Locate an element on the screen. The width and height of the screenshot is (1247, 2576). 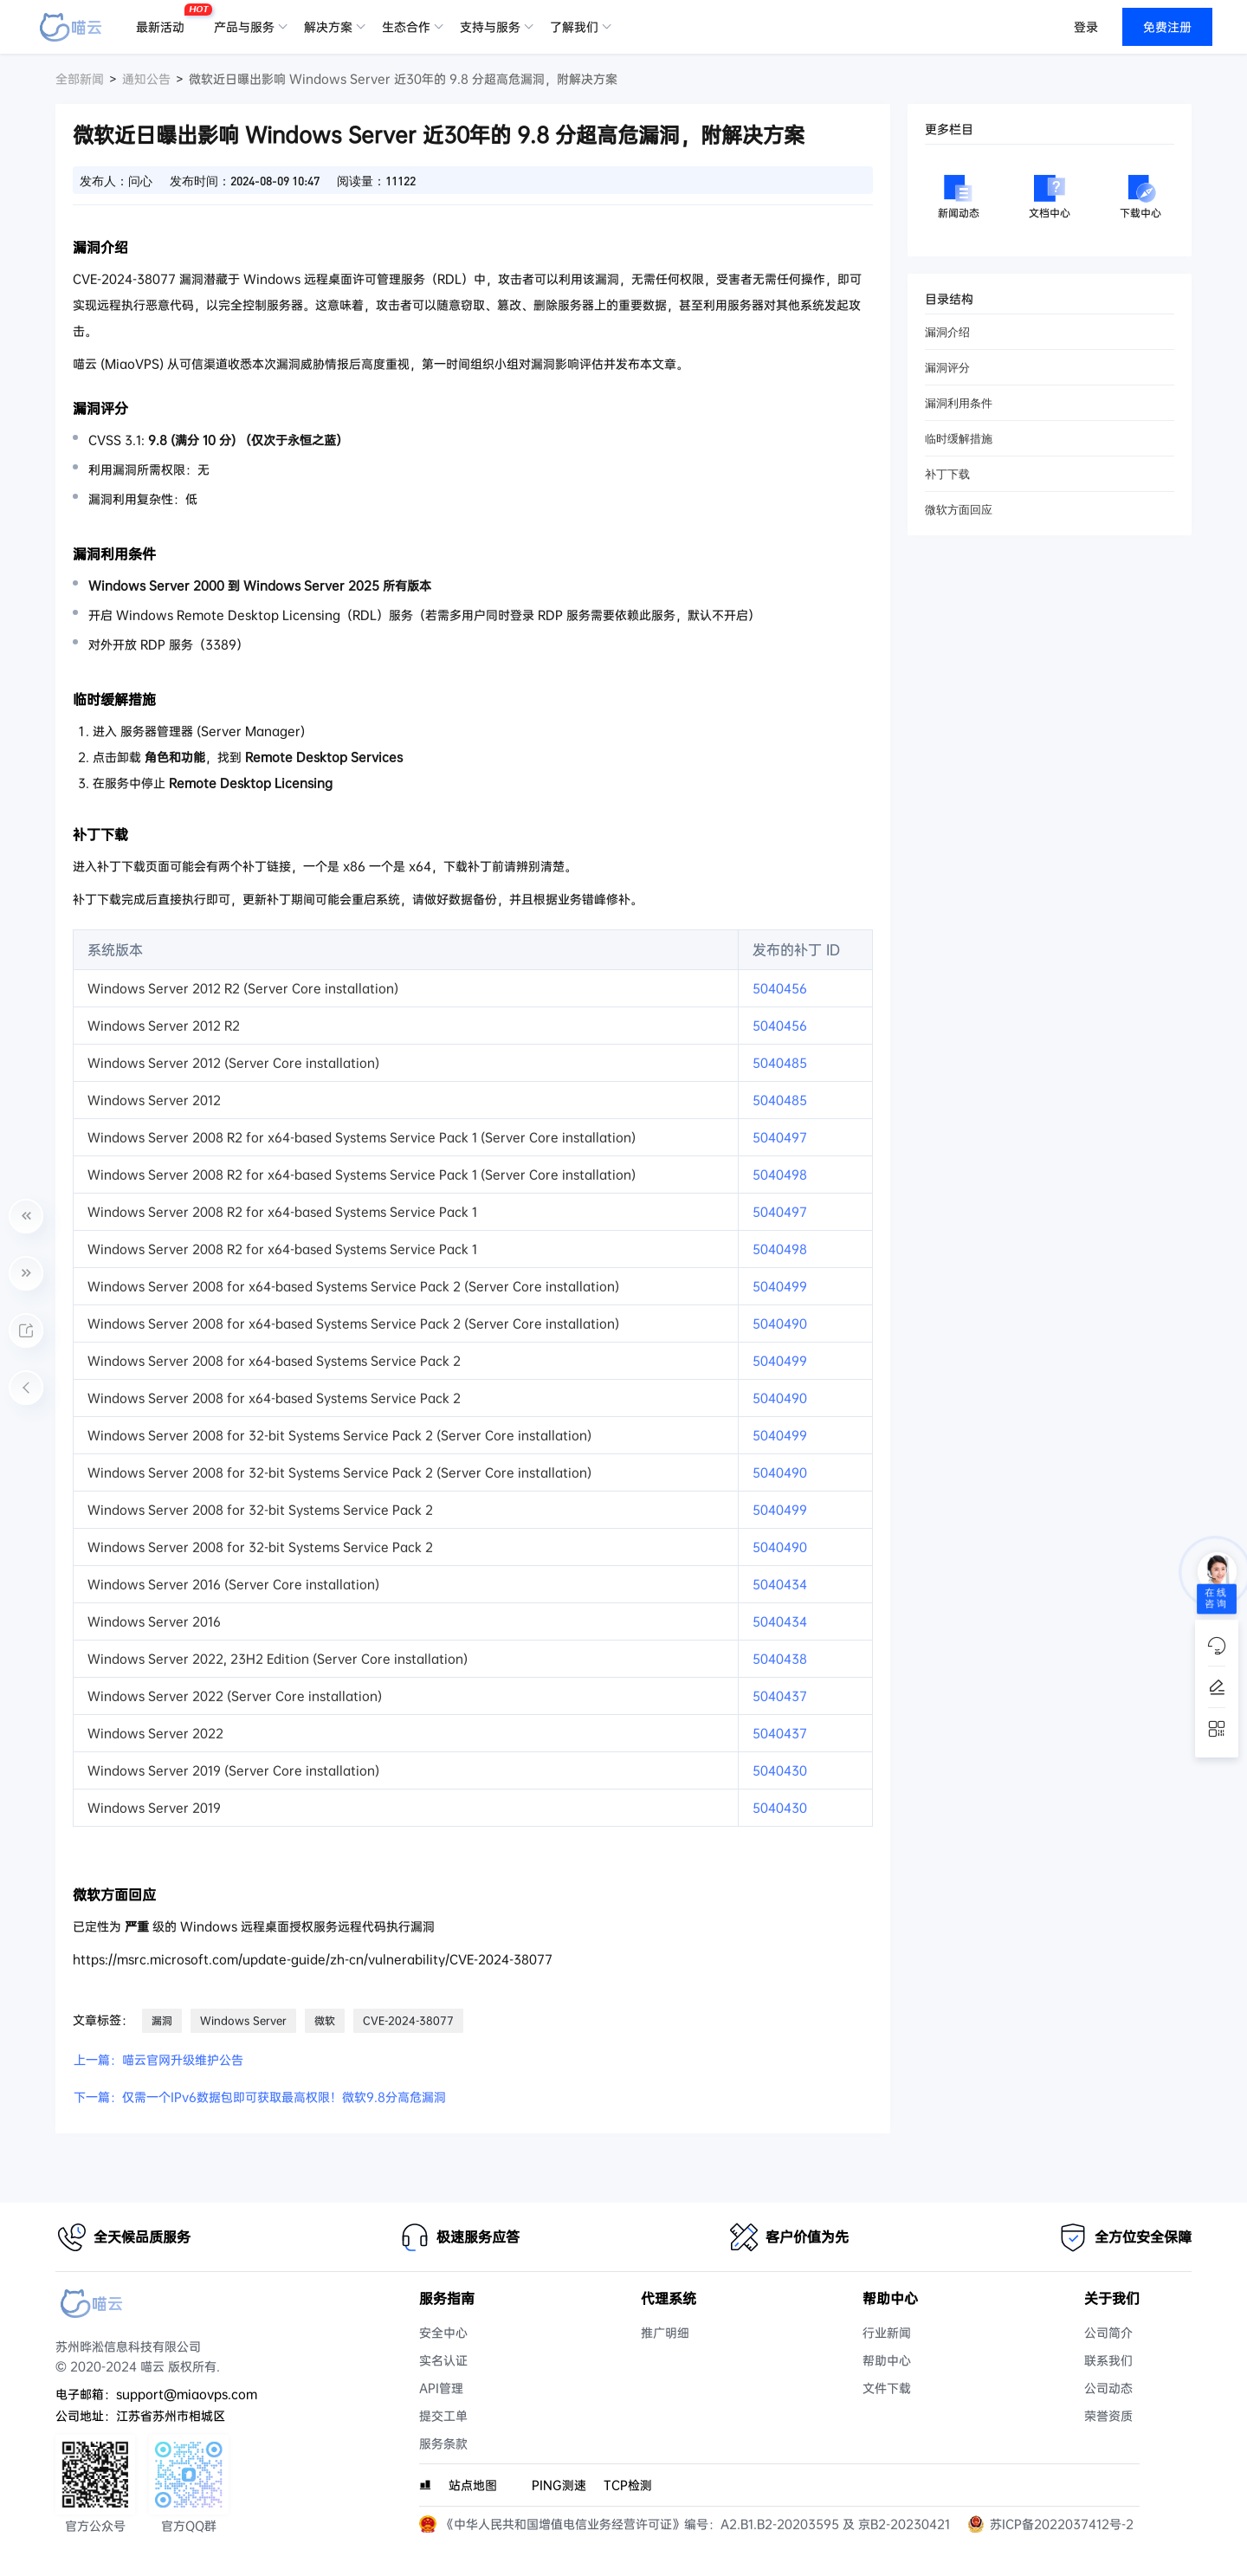
5040430 is located at coordinates (780, 1770).